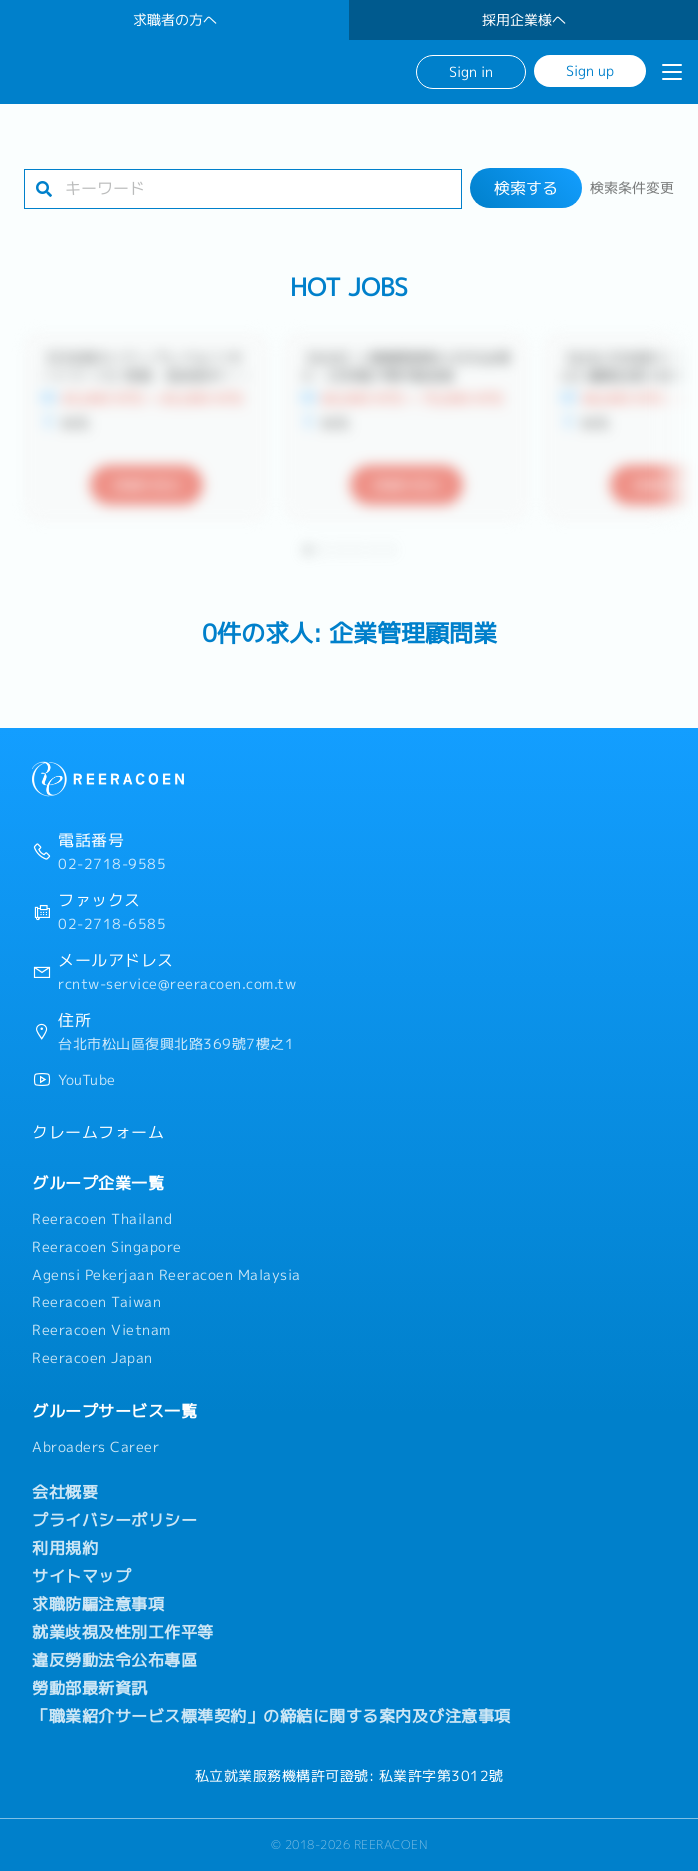 This screenshot has height=1871, width=698. I want to click on サイトマップ, so click(81, 1576).